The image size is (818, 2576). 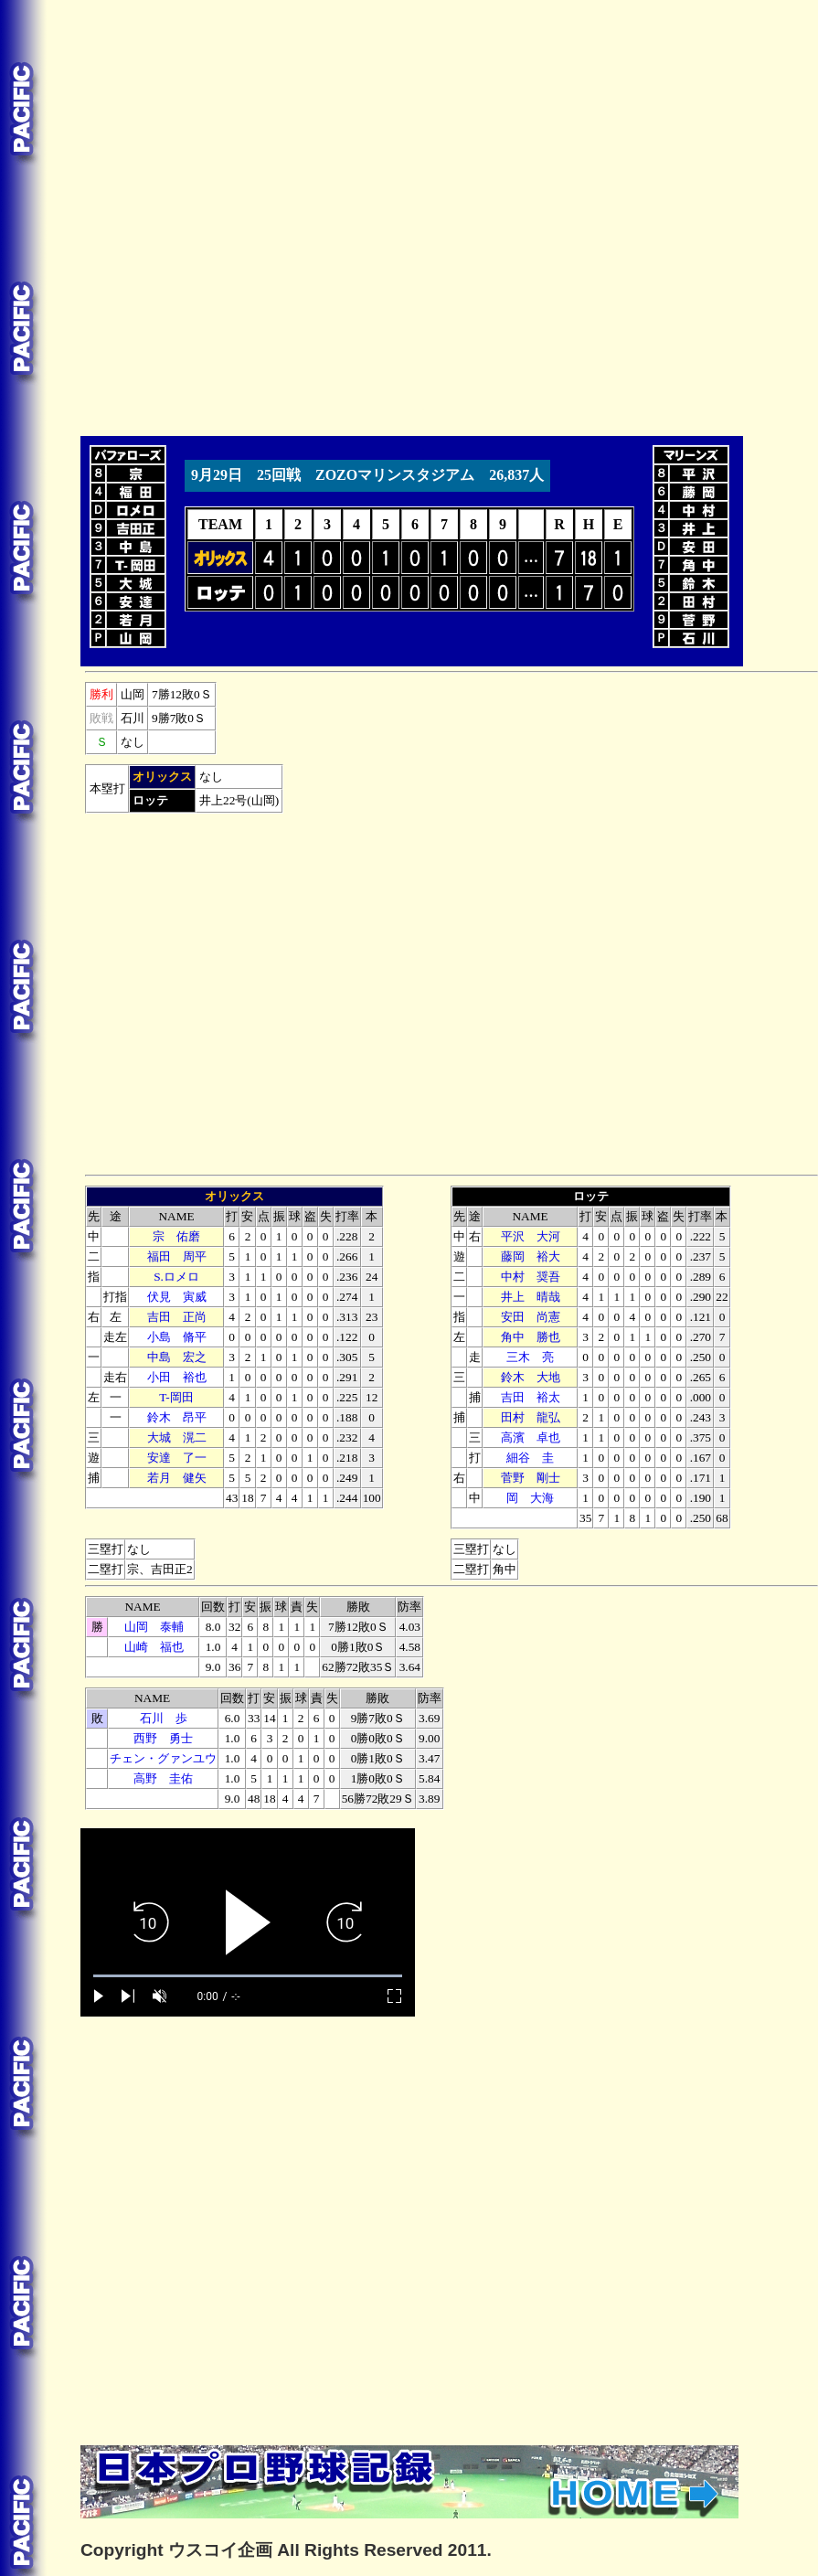 I want to click on 中村 奨吾, so click(x=530, y=1276).